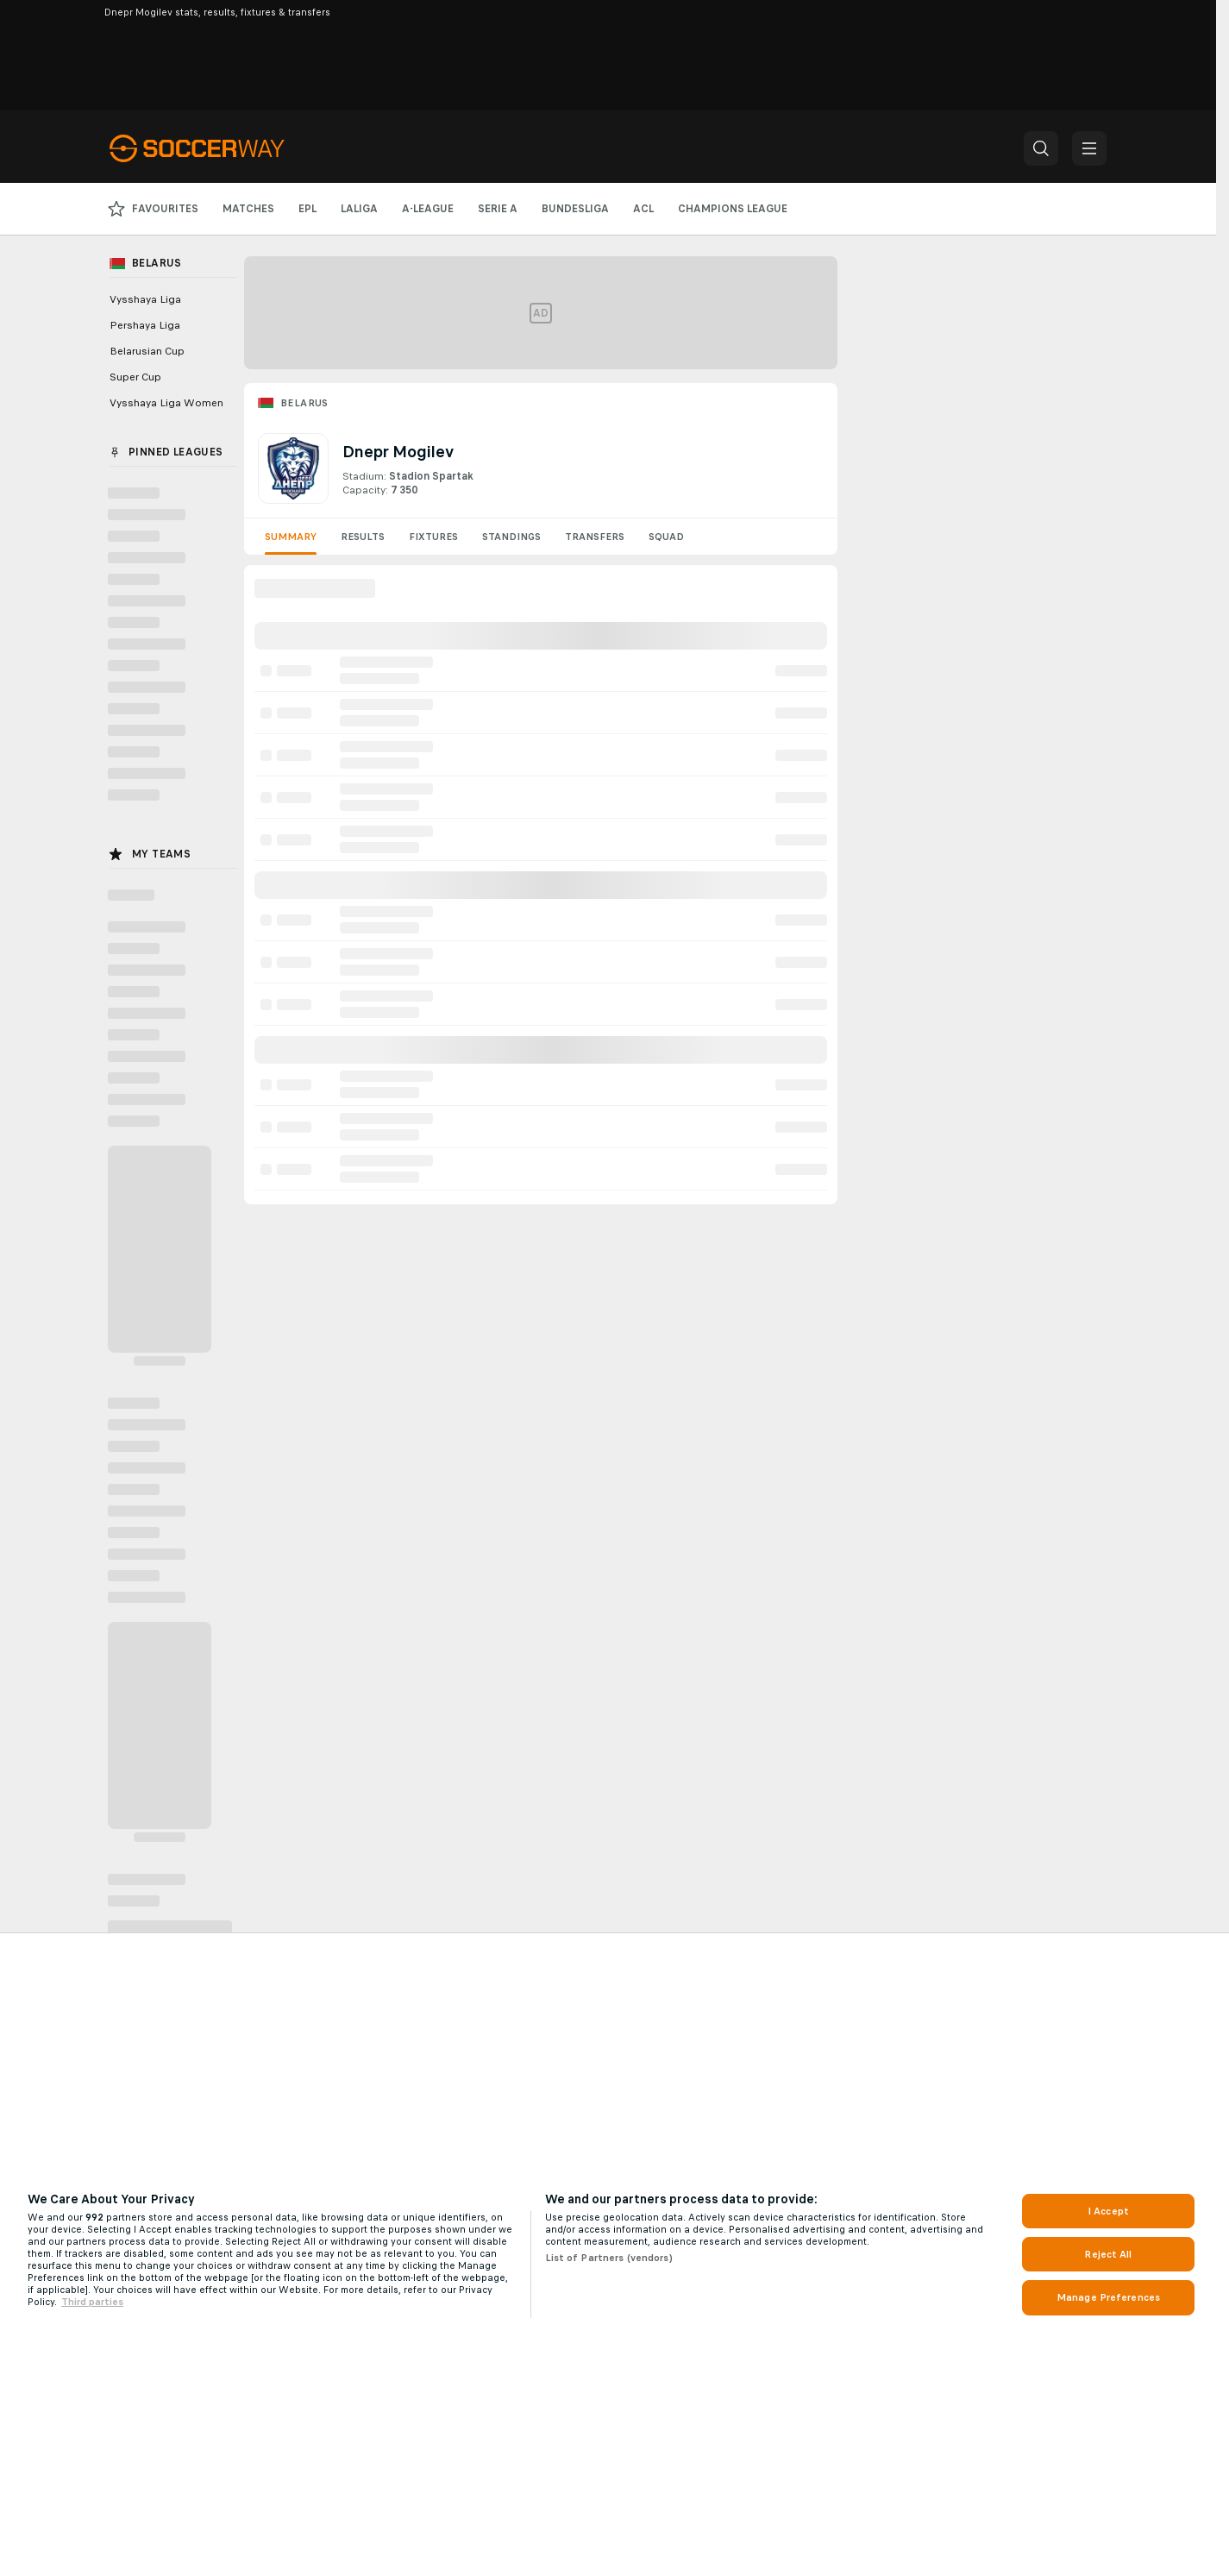  I want to click on Transfers, so click(594, 537).